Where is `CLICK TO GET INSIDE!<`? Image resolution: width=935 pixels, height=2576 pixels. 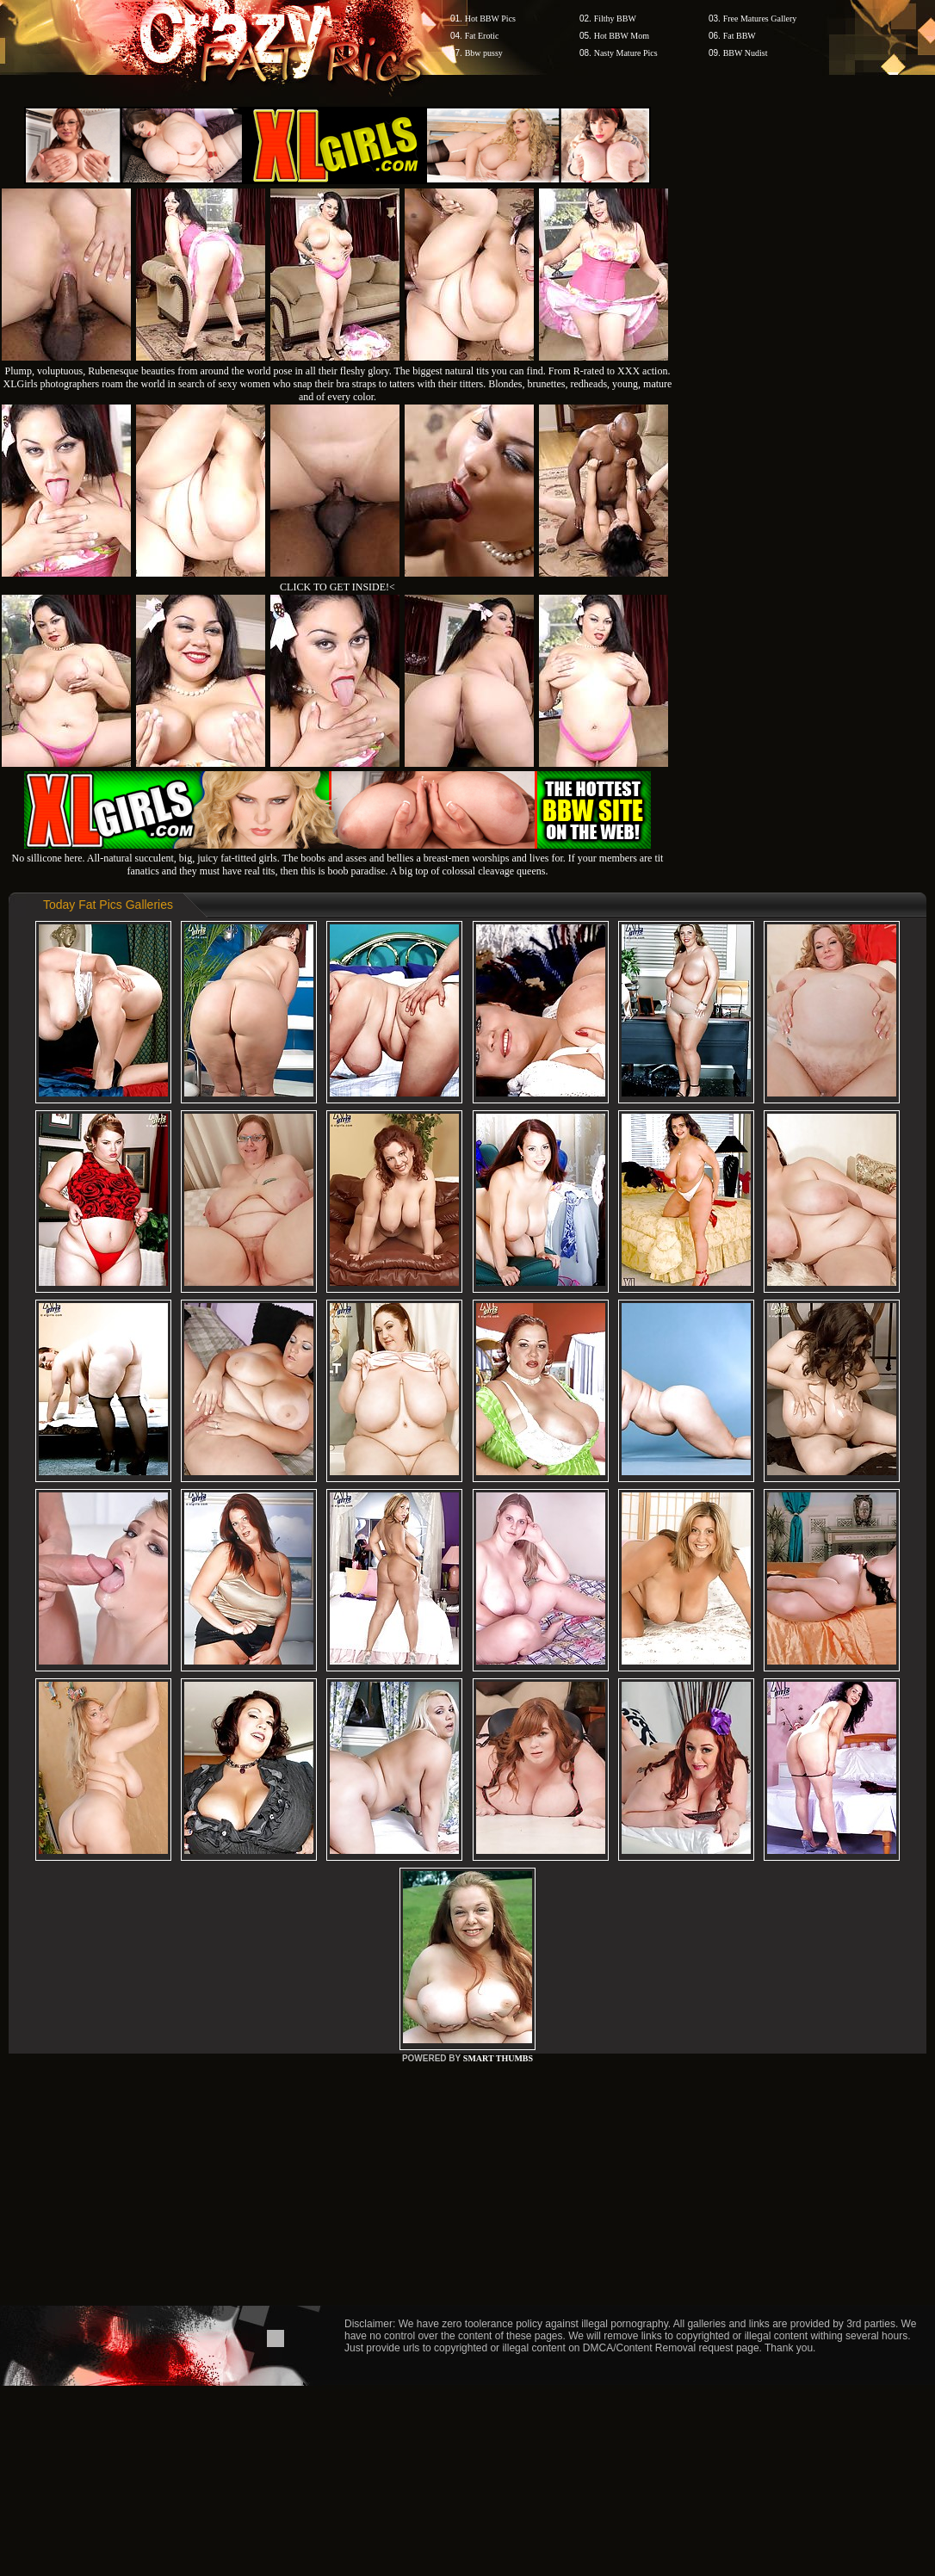
CLICK TO GET INSIDE!< is located at coordinates (337, 587).